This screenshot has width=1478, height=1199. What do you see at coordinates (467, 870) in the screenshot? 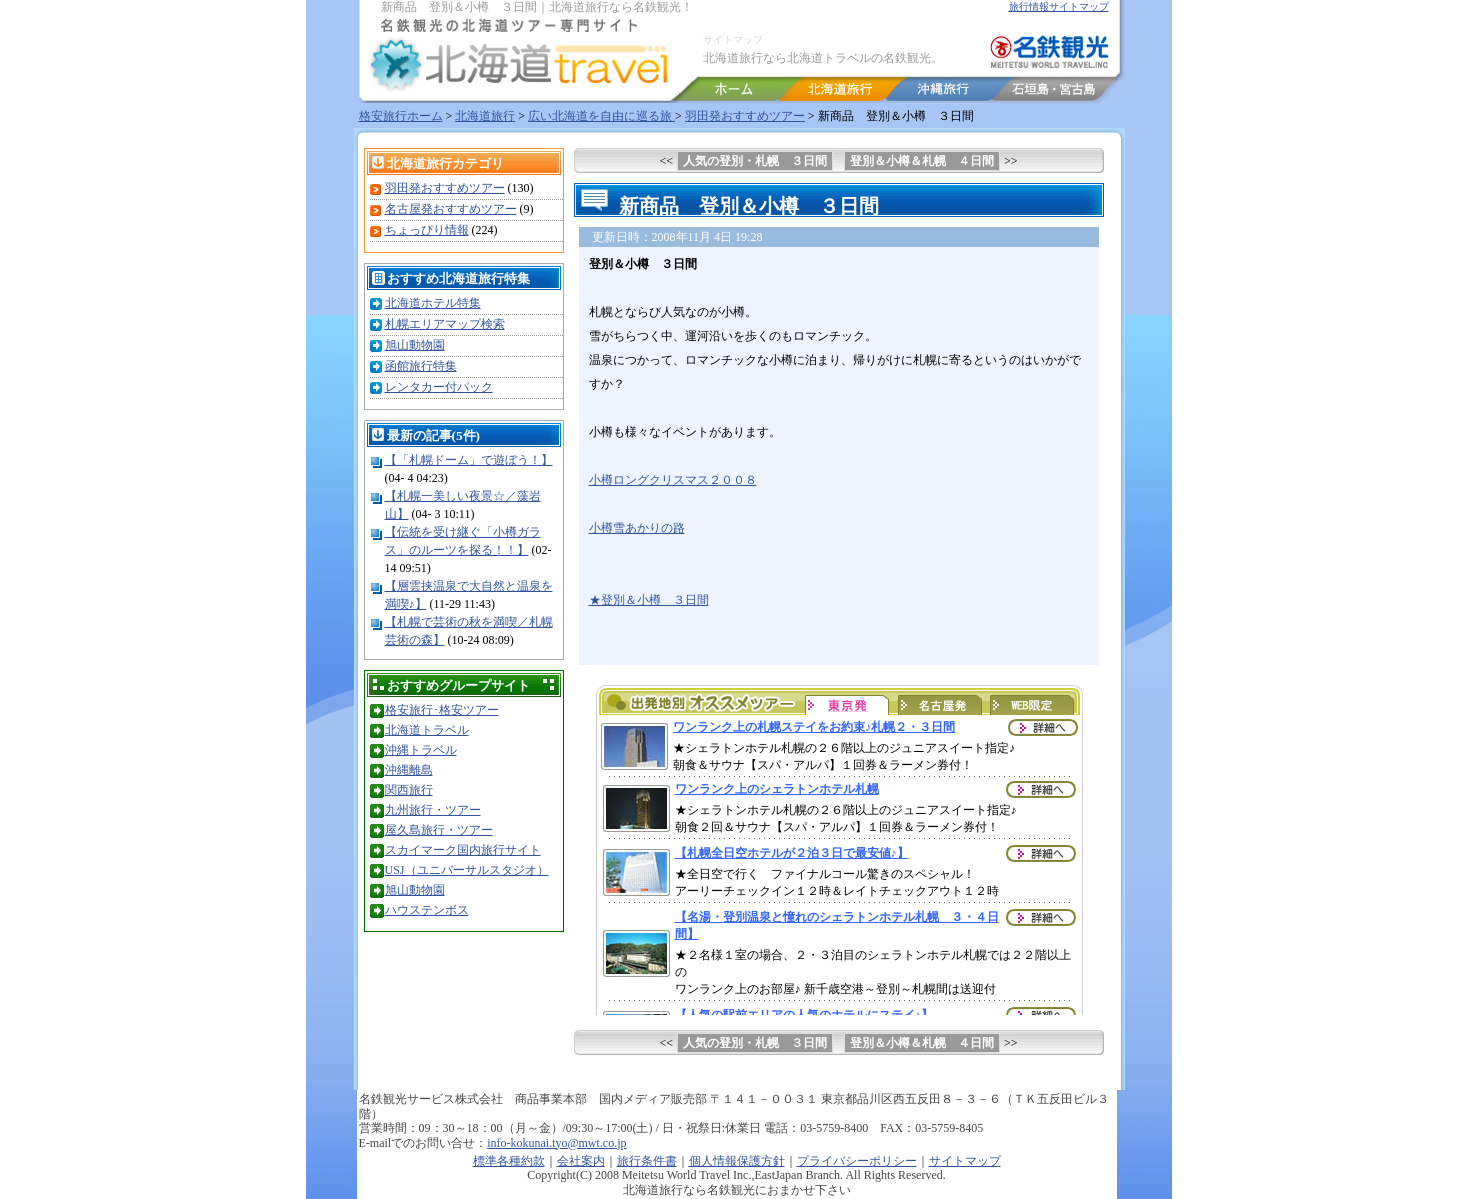
I see `USJ（ユニバーサルスタジオ）` at bounding box center [467, 870].